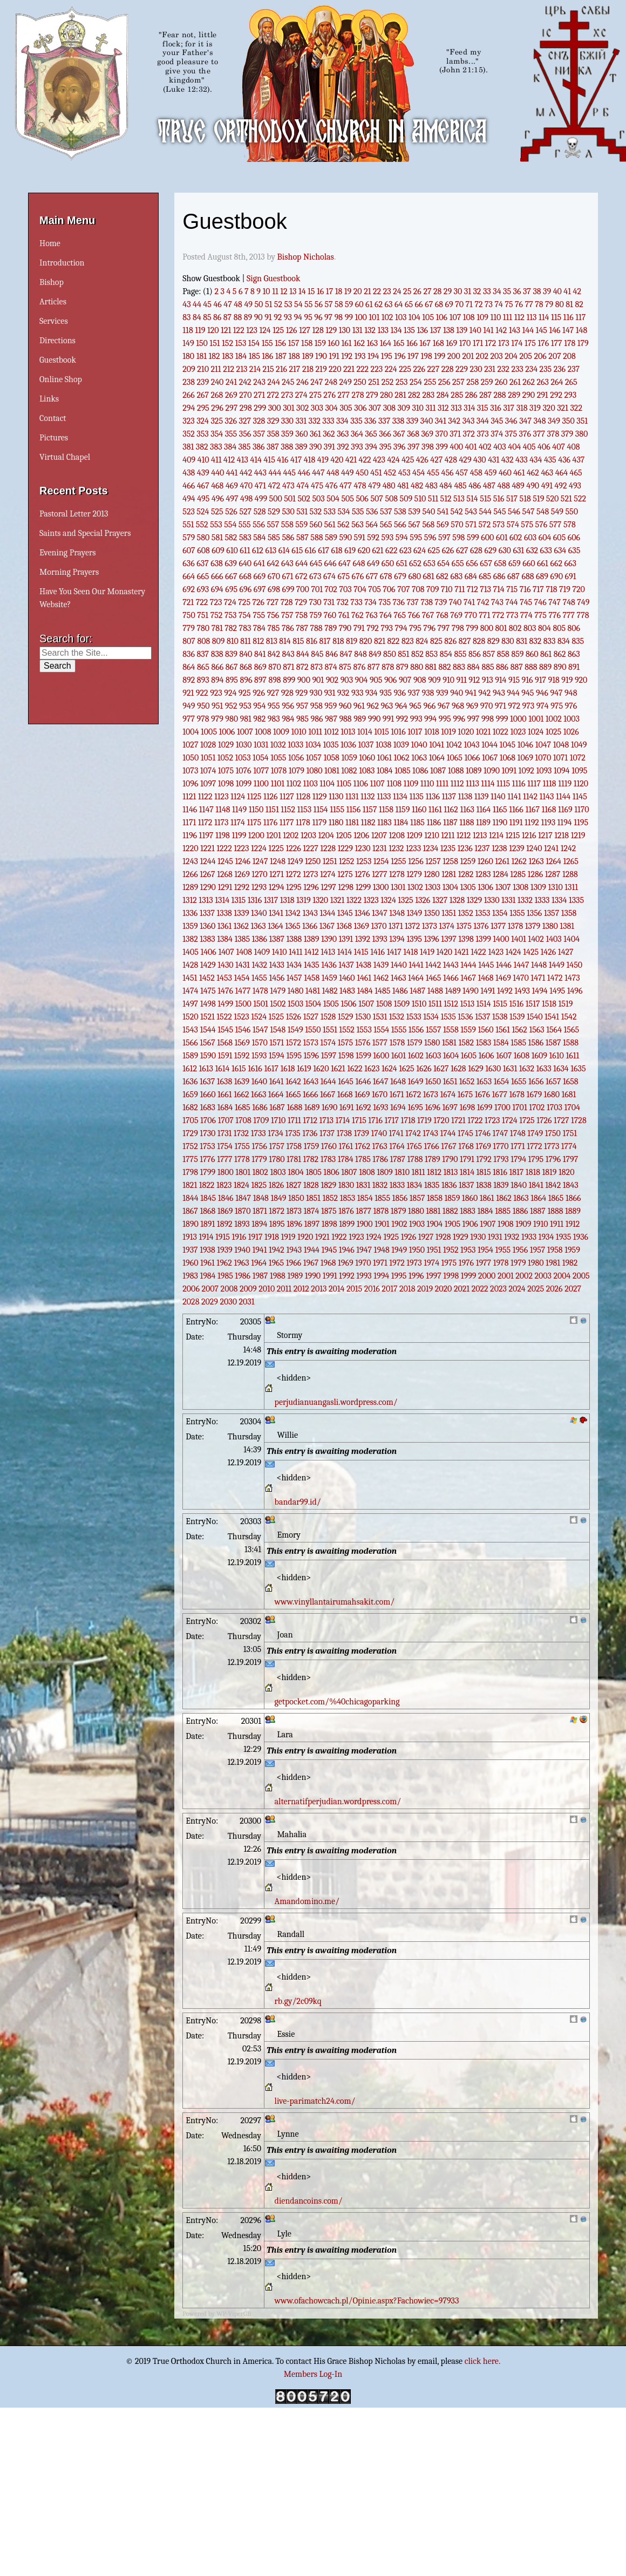 The image size is (626, 2576). What do you see at coordinates (401, 706) in the screenshot?
I see `964` at bounding box center [401, 706].